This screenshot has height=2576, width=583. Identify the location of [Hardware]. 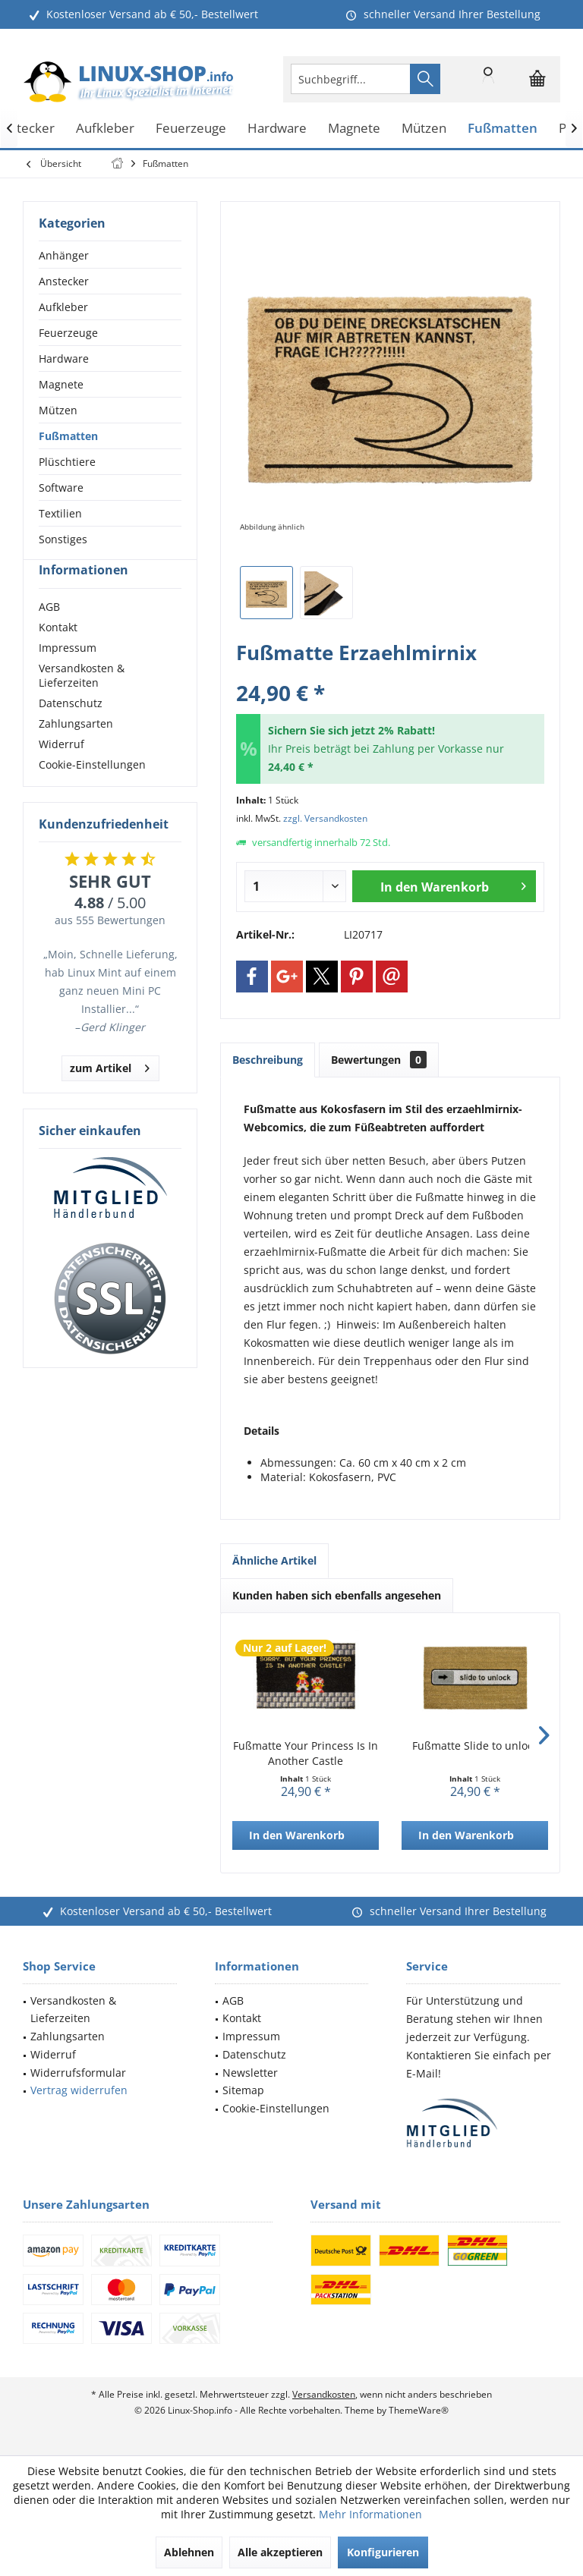
(277, 128).